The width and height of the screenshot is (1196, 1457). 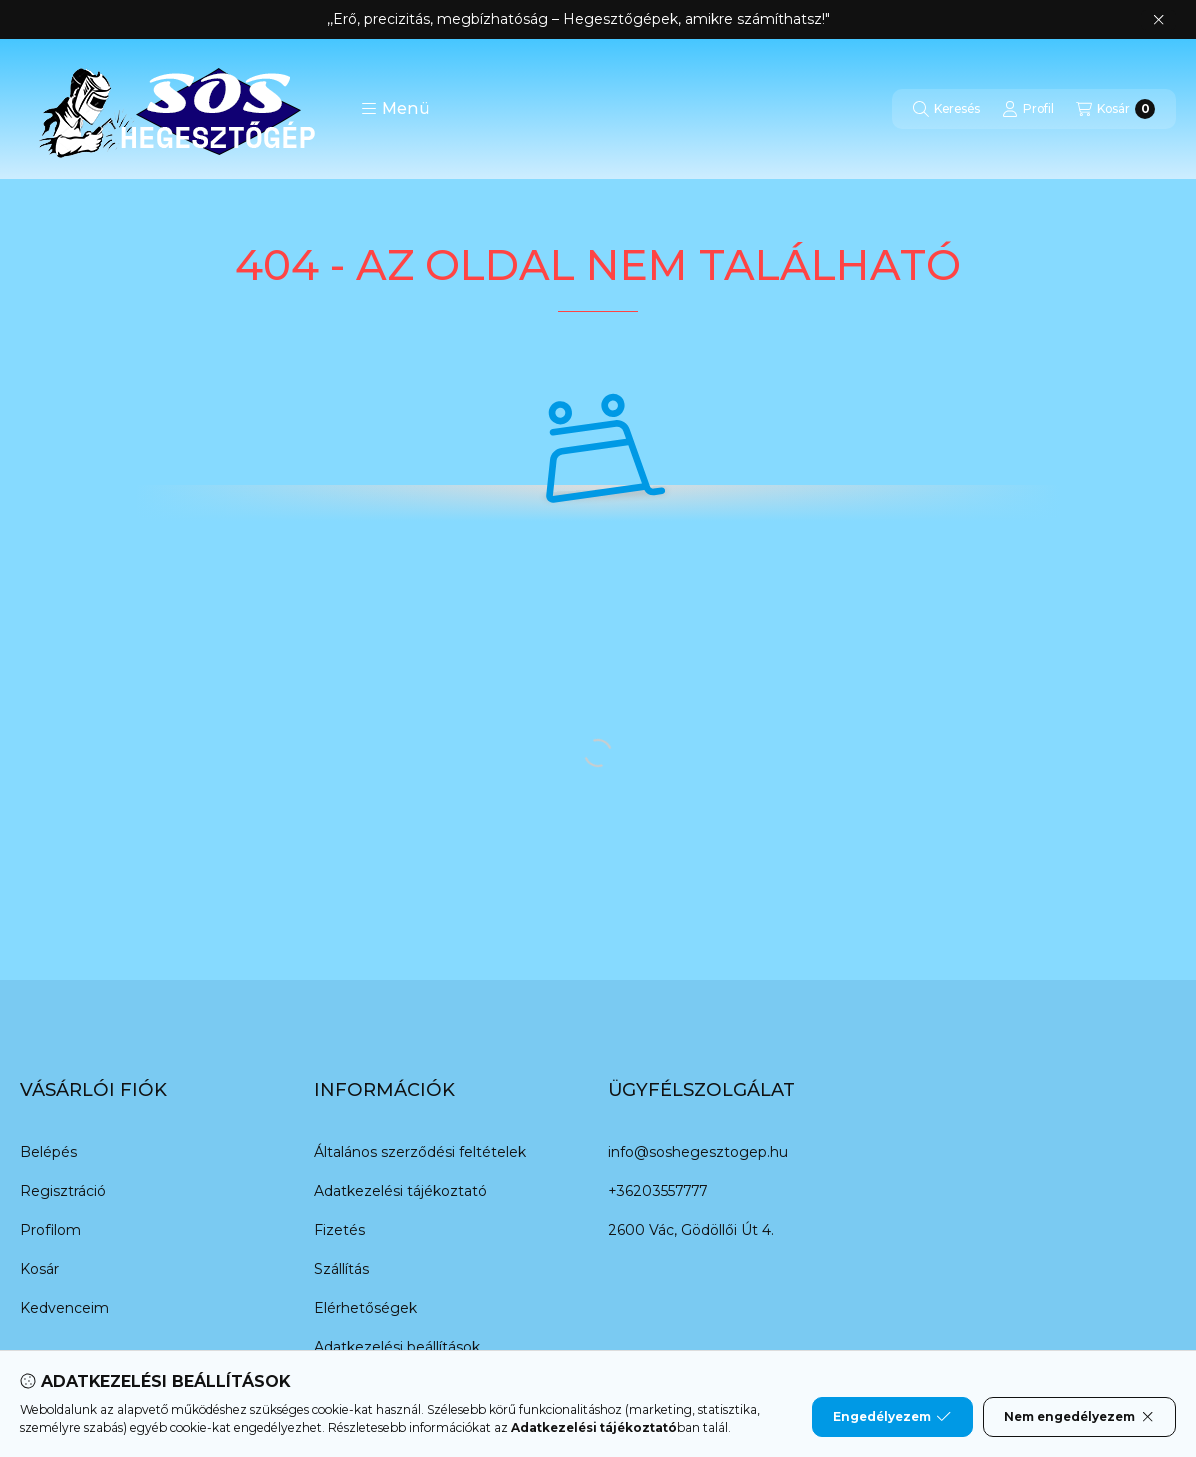 What do you see at coordinates (341, 1269) in the screenshot?
I see `Szállítás` at bounding box center [341, 1269].